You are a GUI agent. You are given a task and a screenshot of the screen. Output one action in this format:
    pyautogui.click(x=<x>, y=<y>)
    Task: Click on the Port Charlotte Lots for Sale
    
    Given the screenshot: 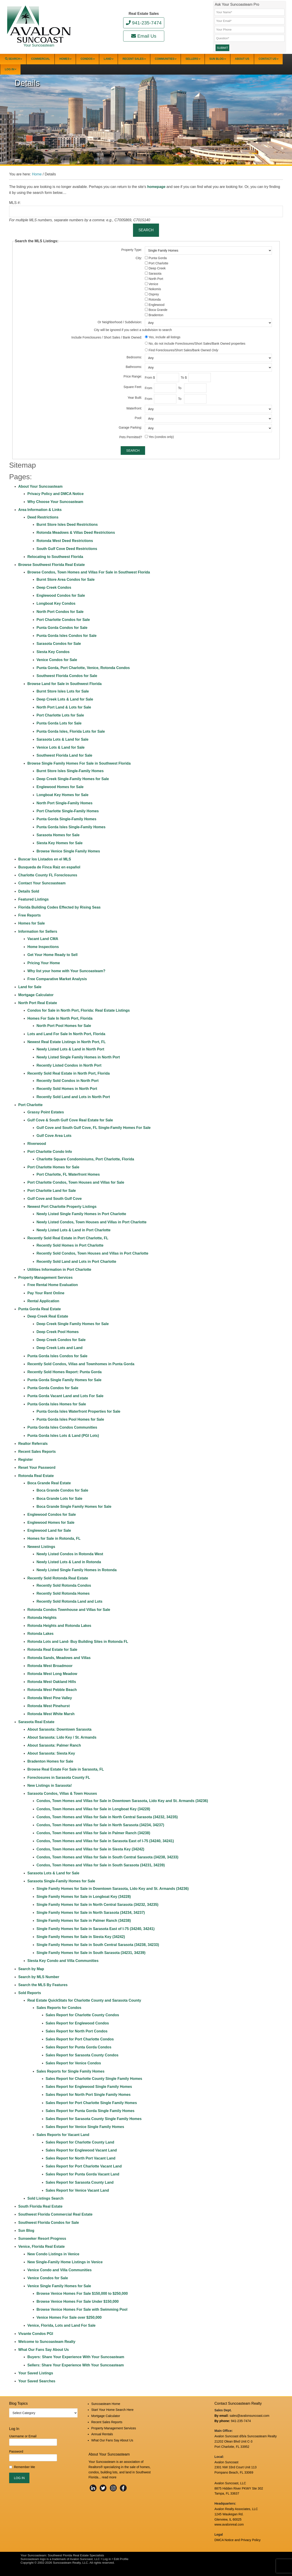 What is the action you would take?
    pyautogui.click(x=60, y=715)
    